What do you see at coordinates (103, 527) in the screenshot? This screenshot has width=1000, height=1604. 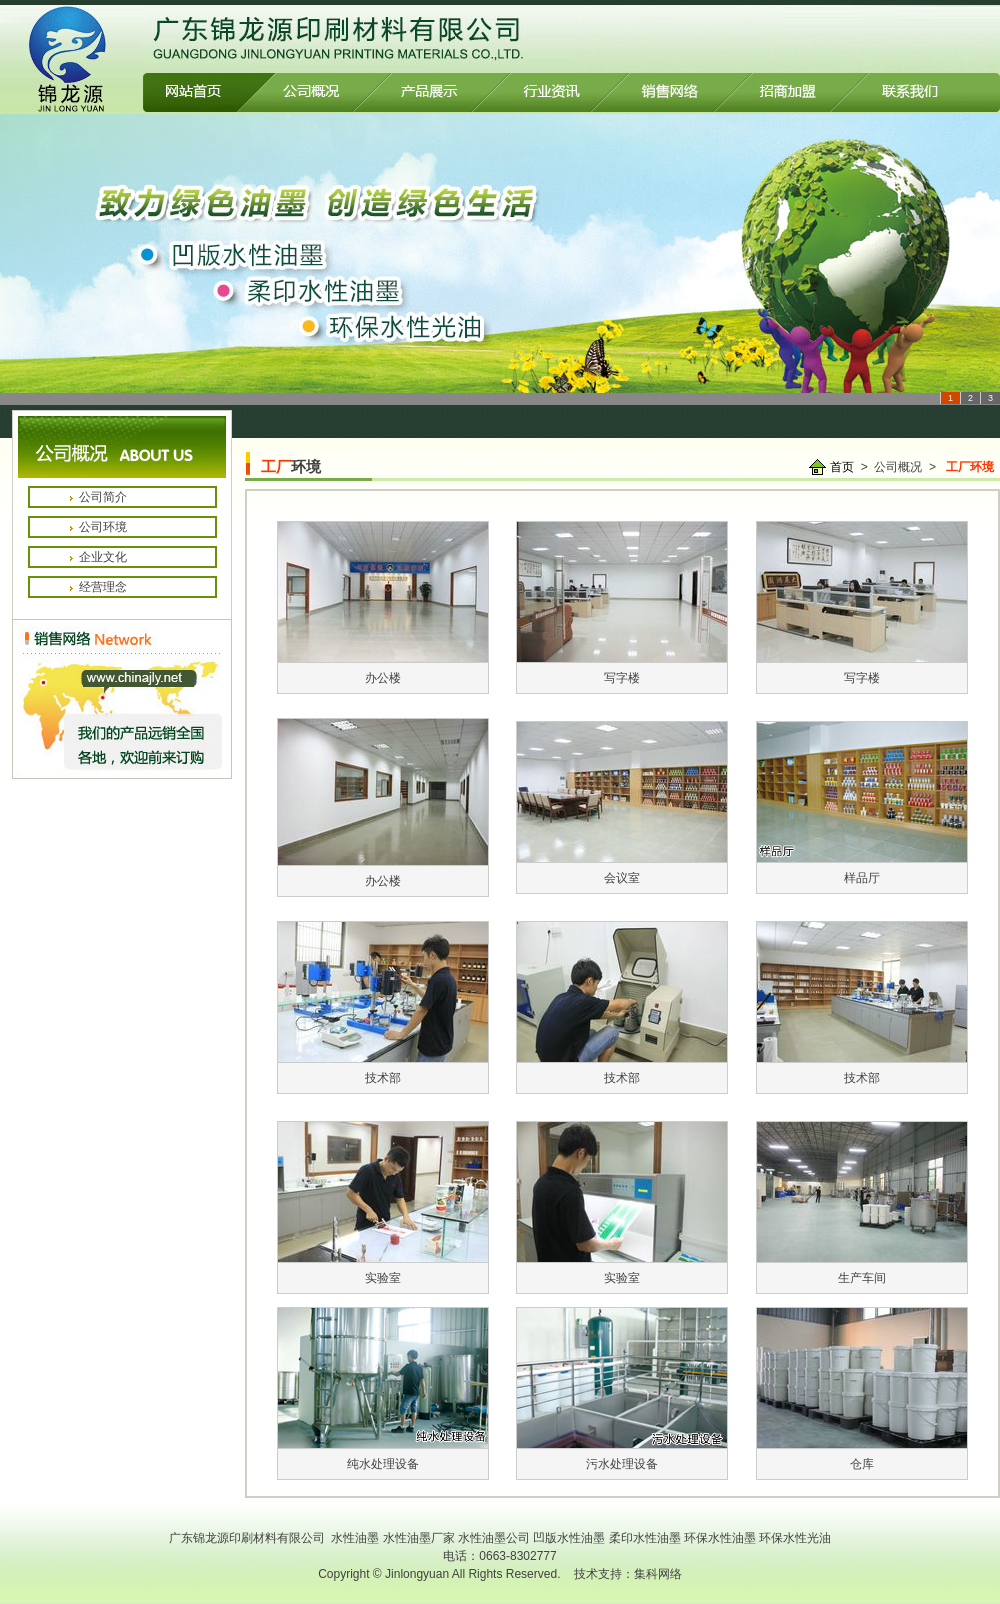 I see `公司环境` at bounding box center [103, 527].